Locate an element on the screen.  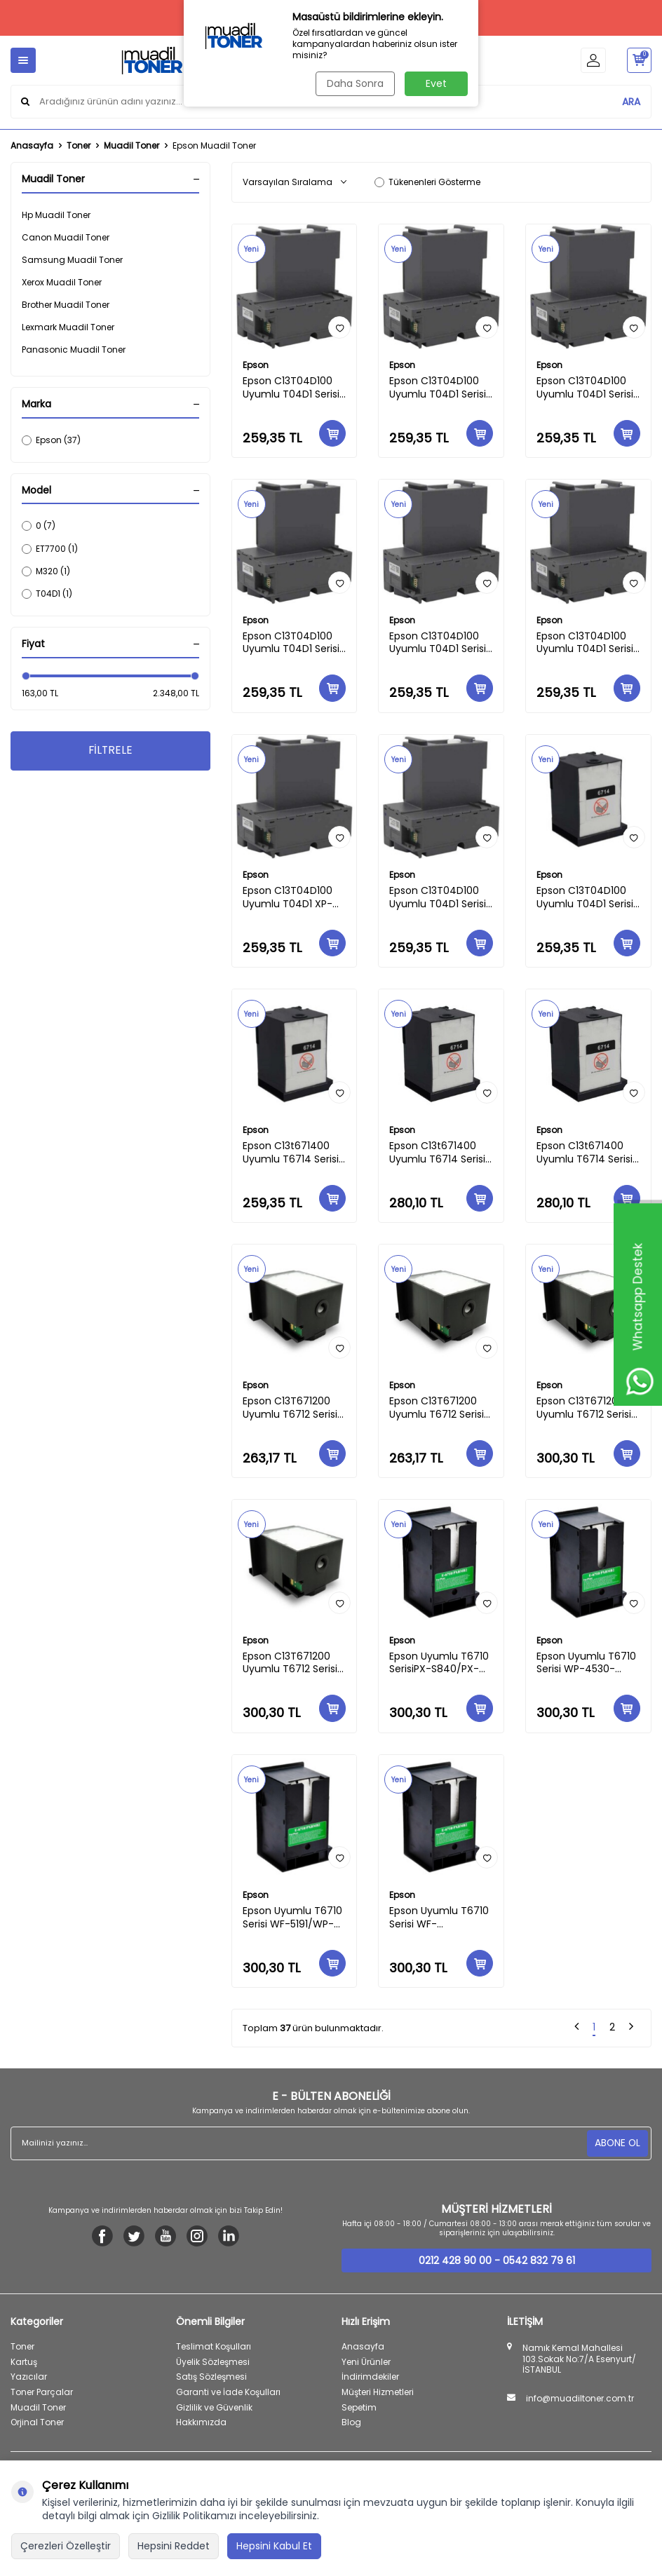
Orjinal Toner is located at coordinates (37, 2422).